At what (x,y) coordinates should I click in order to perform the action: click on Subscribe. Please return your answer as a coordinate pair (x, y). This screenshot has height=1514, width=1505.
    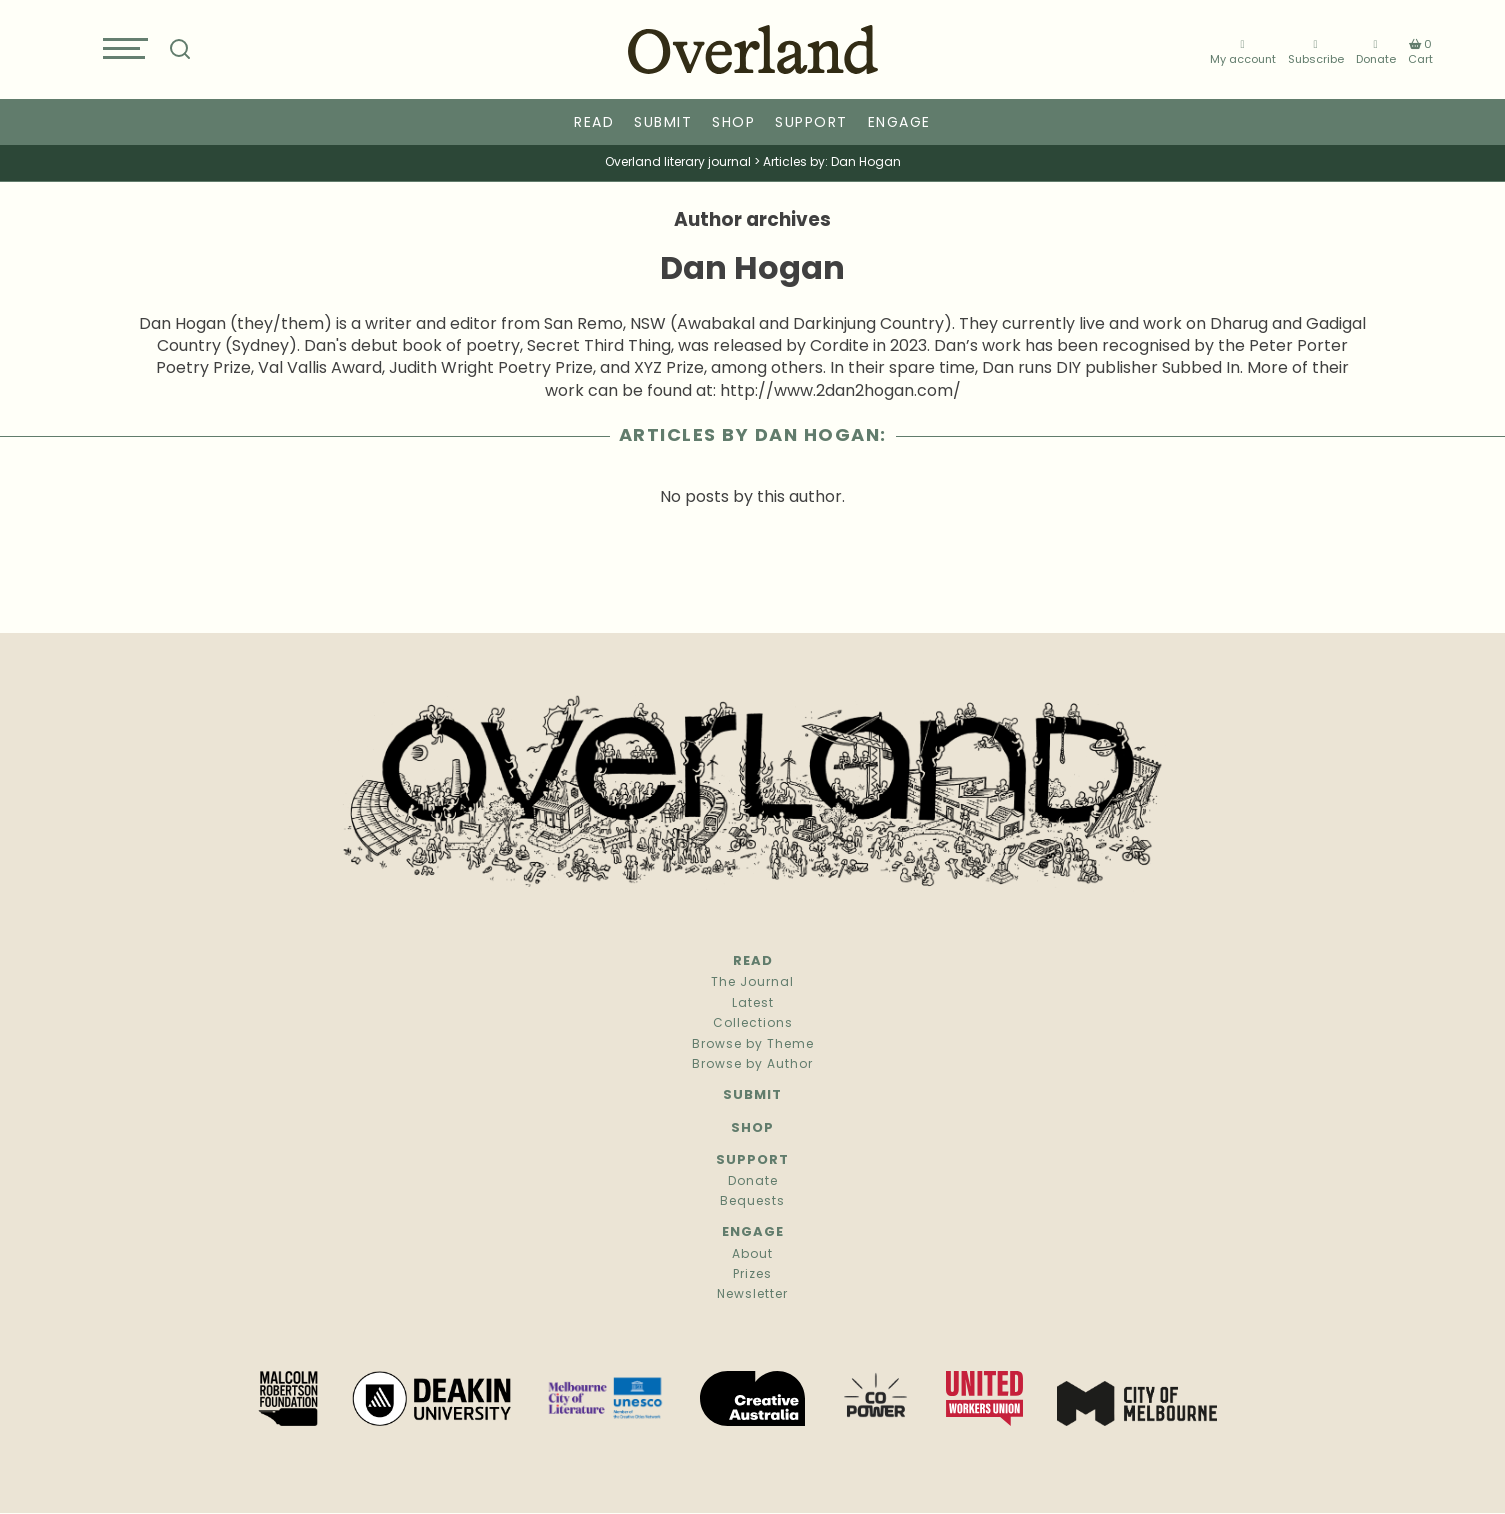
    Looking at the image, I should click on (1316, 52).